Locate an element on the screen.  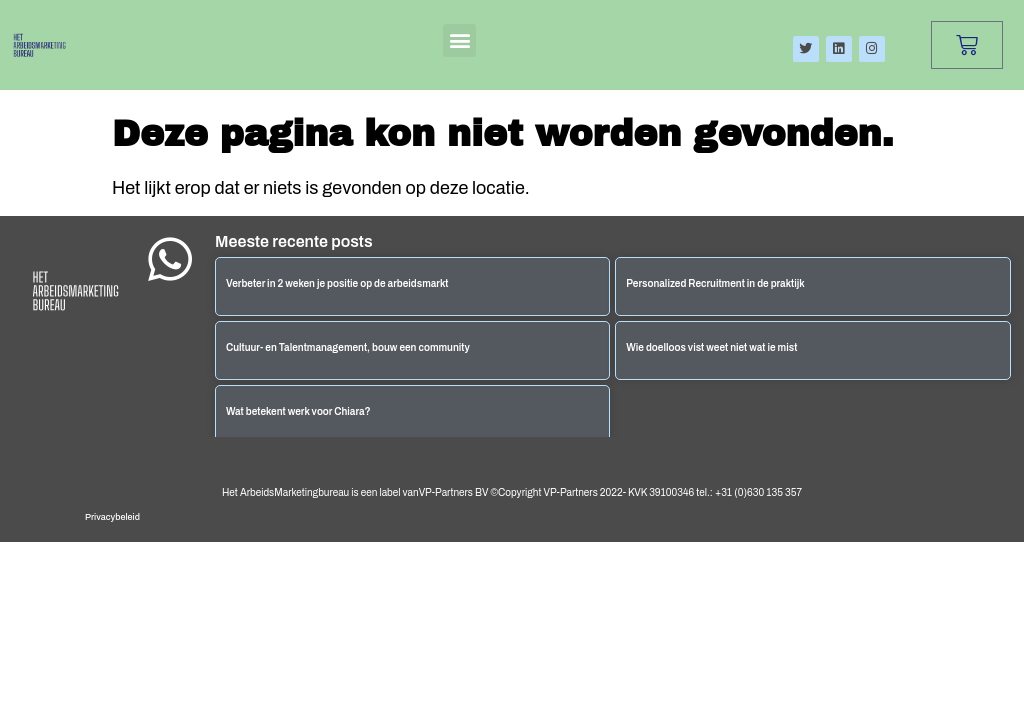
Verbeter in 2 weken je positie op de arbeidsmarkt is located at coordinates (337, 283).